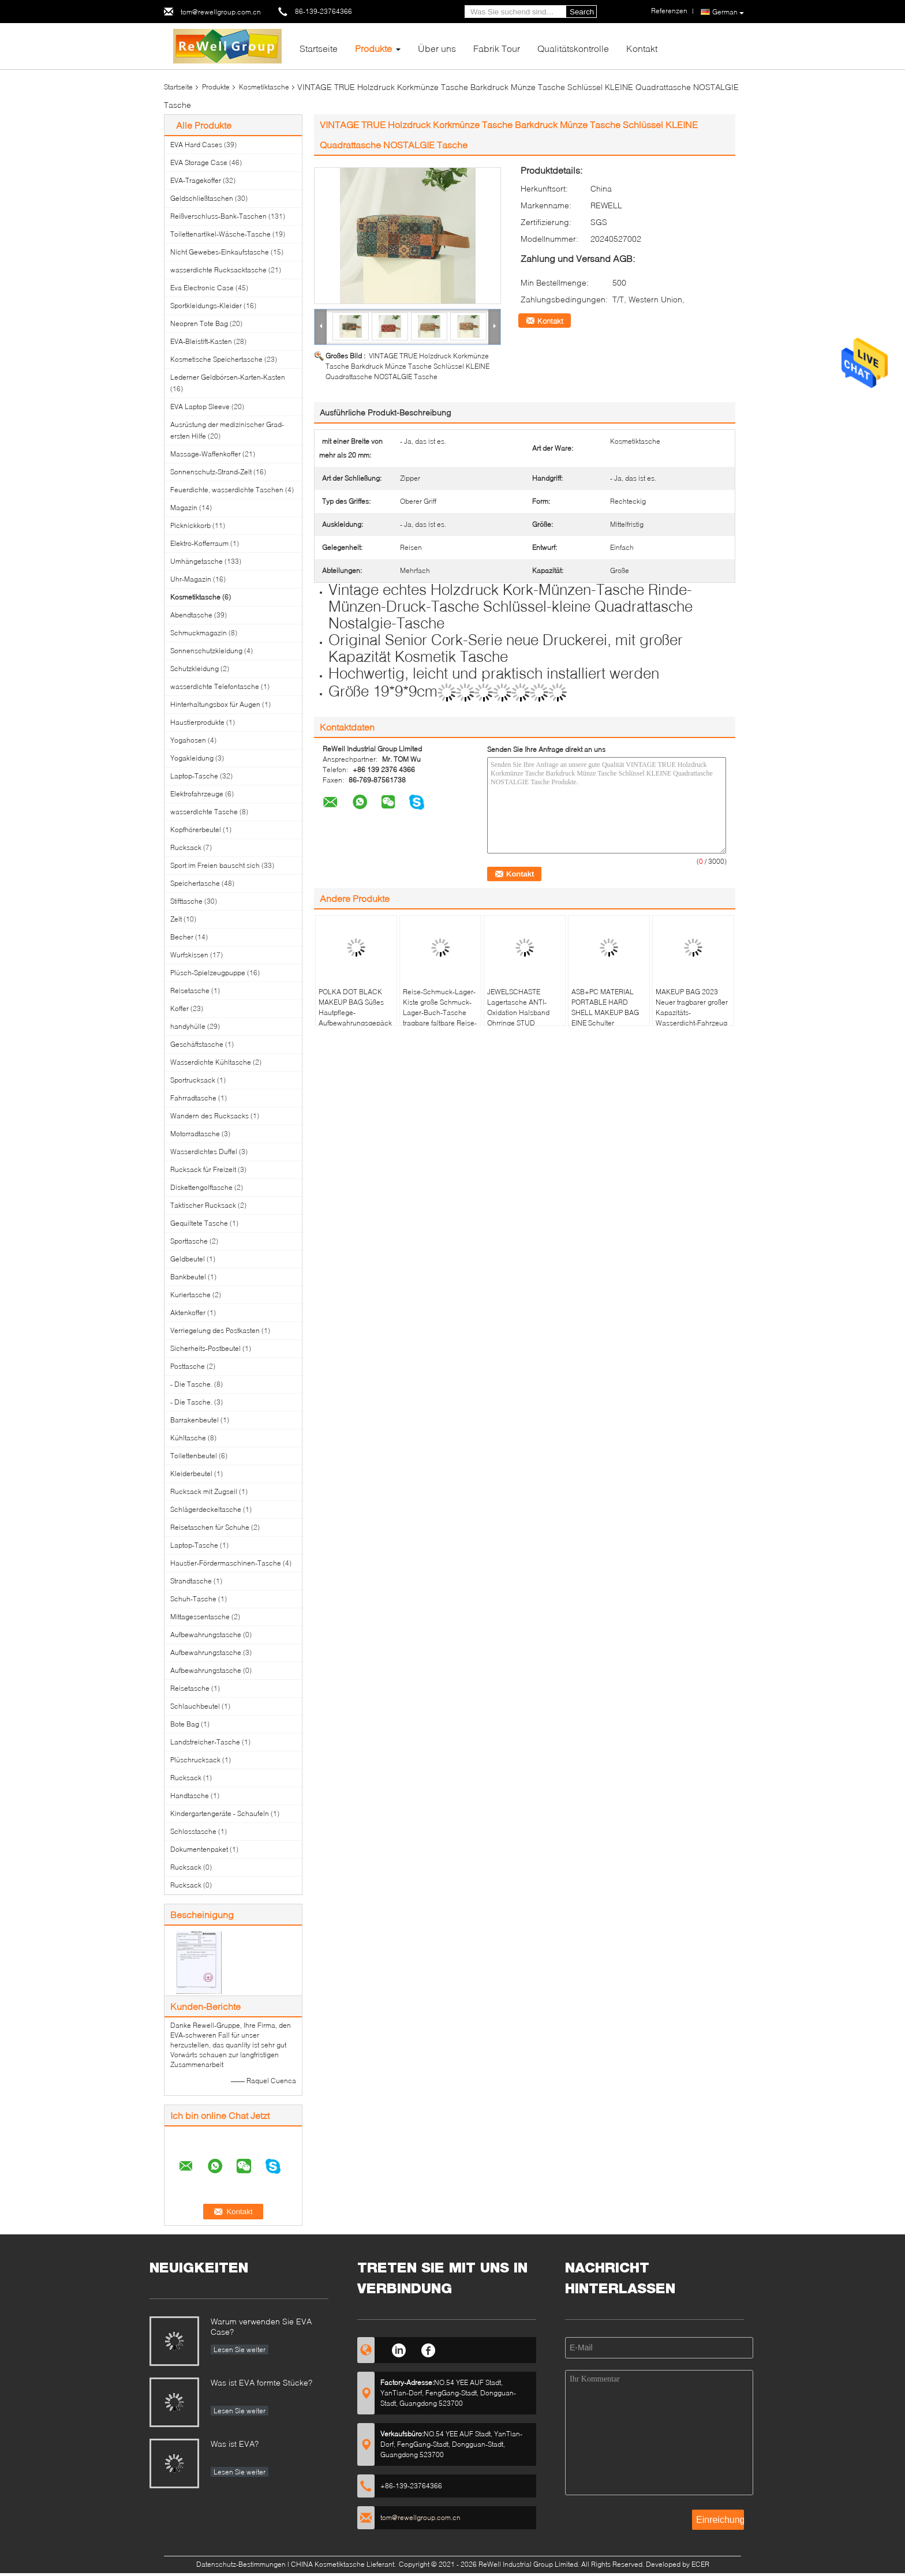 This screenshot has height=2576, width=905. I want to click on Plüsch-Spielzeugpuppe, so click(207, 972).